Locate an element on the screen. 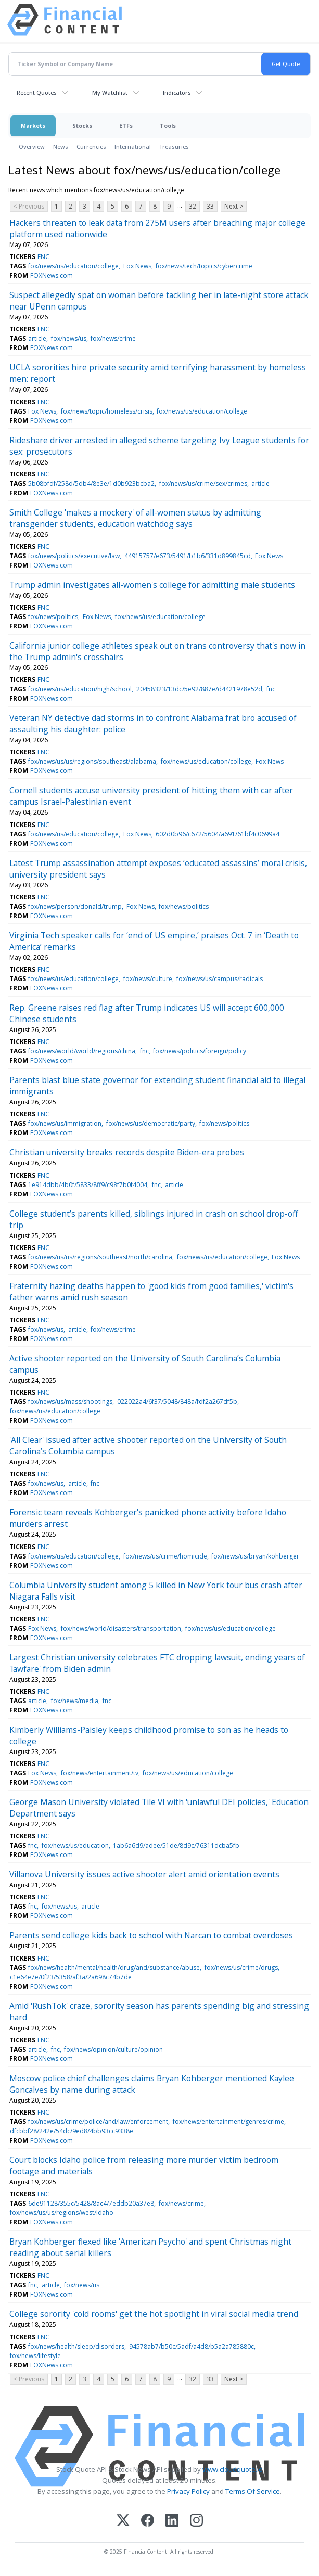  fox/news/us/us/regions/west/idaho is located at coordinates (61, 2212).